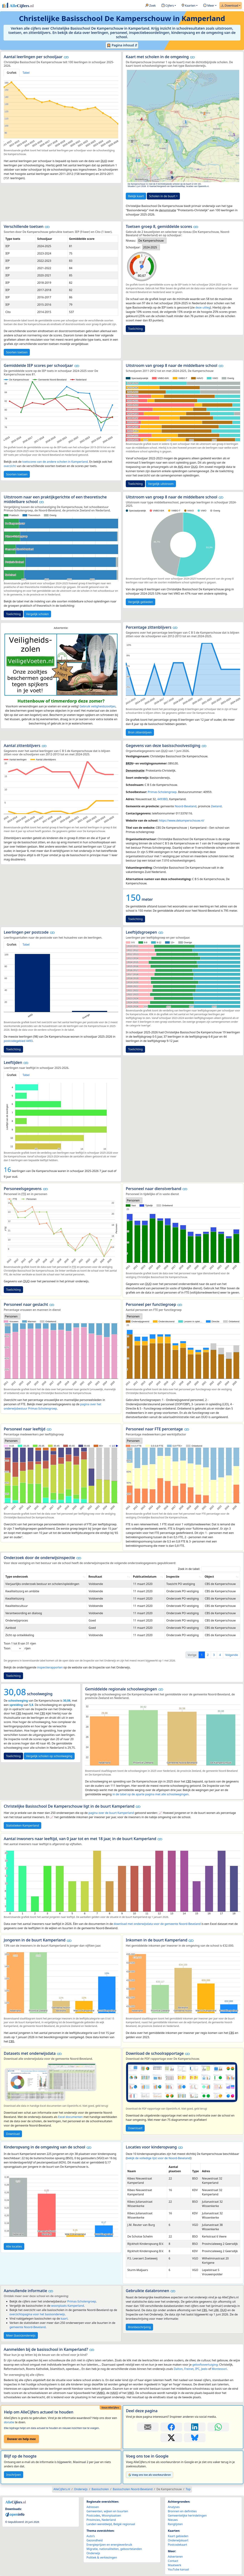 The height and width of the screenshot is (2576, 244). What do you see at coordinates (131, 241) in the screenshot?
I see `Niveau:` at bounding box center [131, 241].